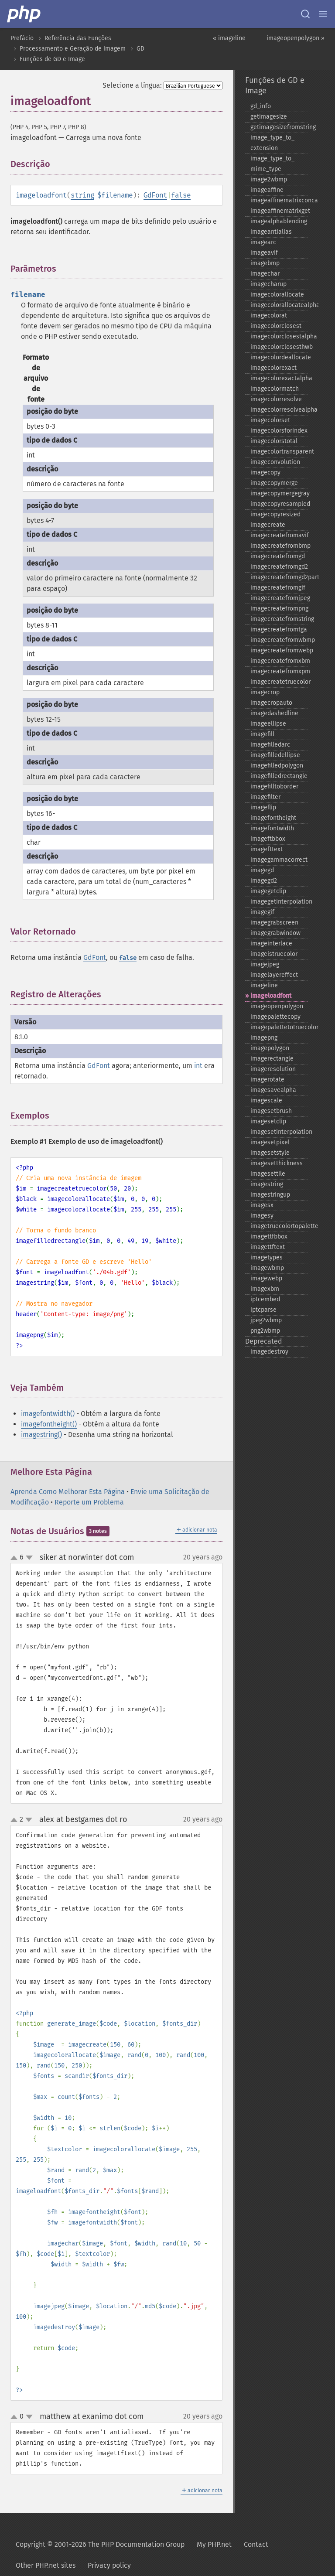 The height and width of the screenshot is (2576, 335). Describe the element at coordinates (267, 1079) in the screenshot. I see `imagerotate` at that location.